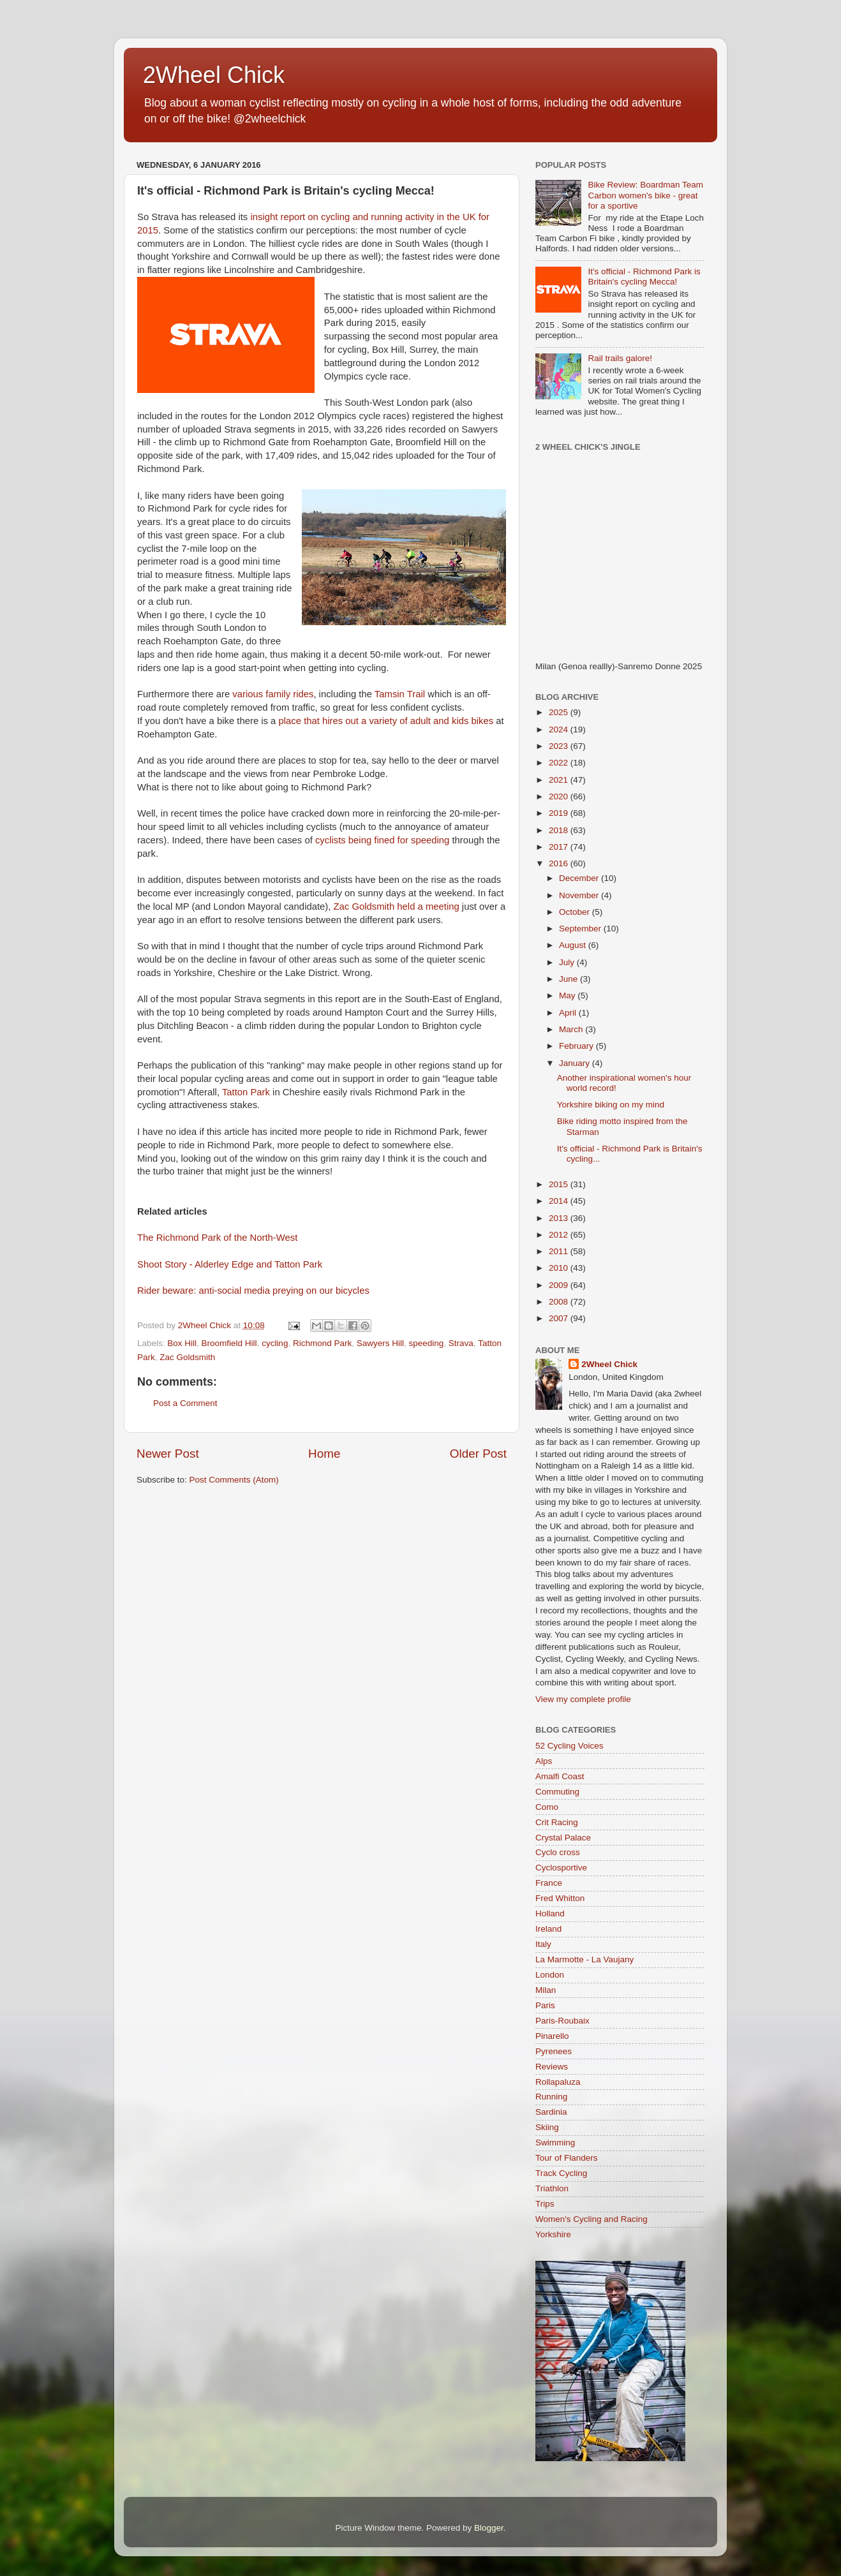 Image resolution: width=841 pixels, height=2576 pixels. I want to click on June, so click(569, 979).